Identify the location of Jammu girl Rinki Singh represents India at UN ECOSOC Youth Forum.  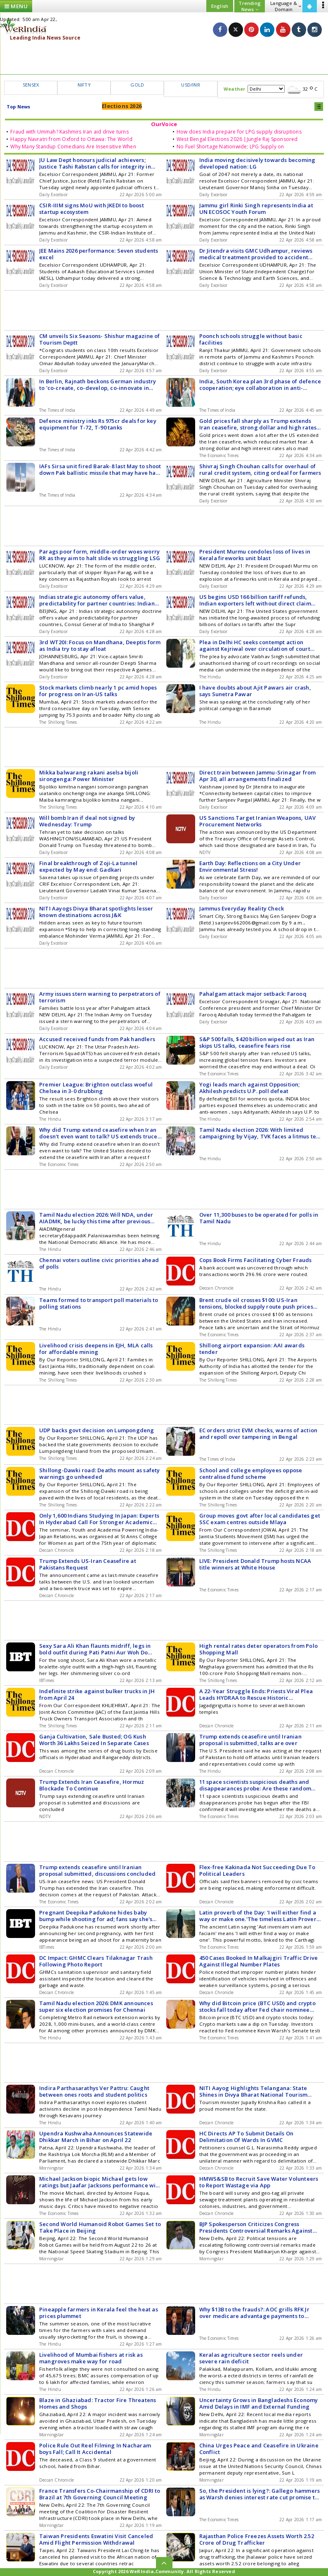
(256, 208).